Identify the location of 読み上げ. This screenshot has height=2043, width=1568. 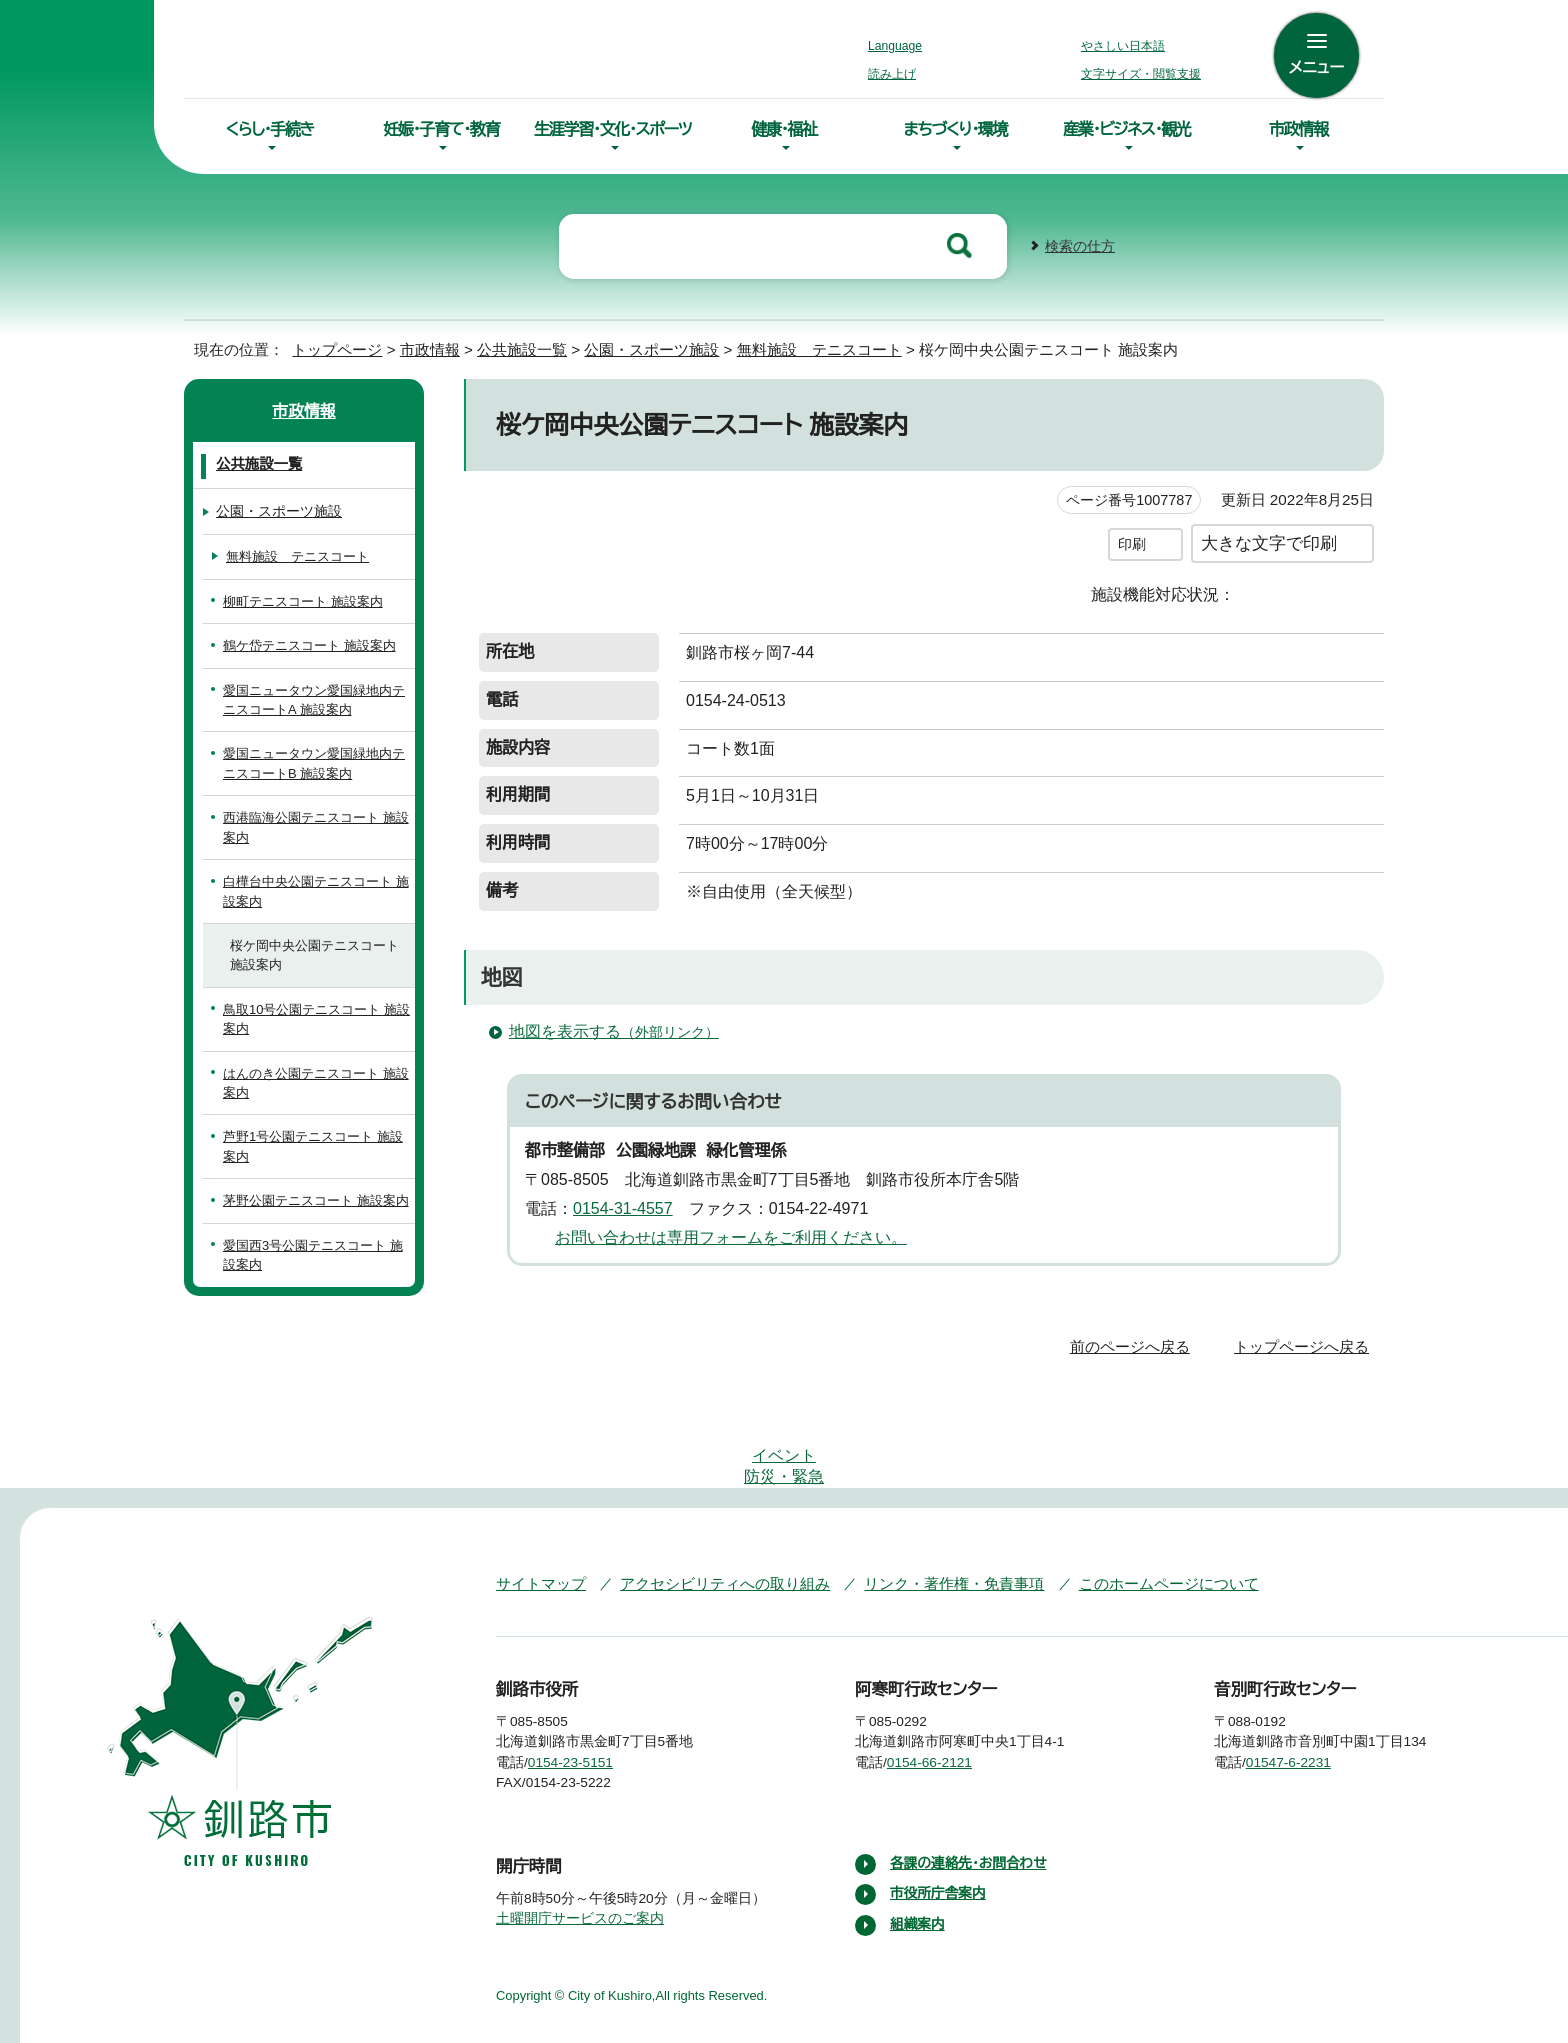
(893, 74).